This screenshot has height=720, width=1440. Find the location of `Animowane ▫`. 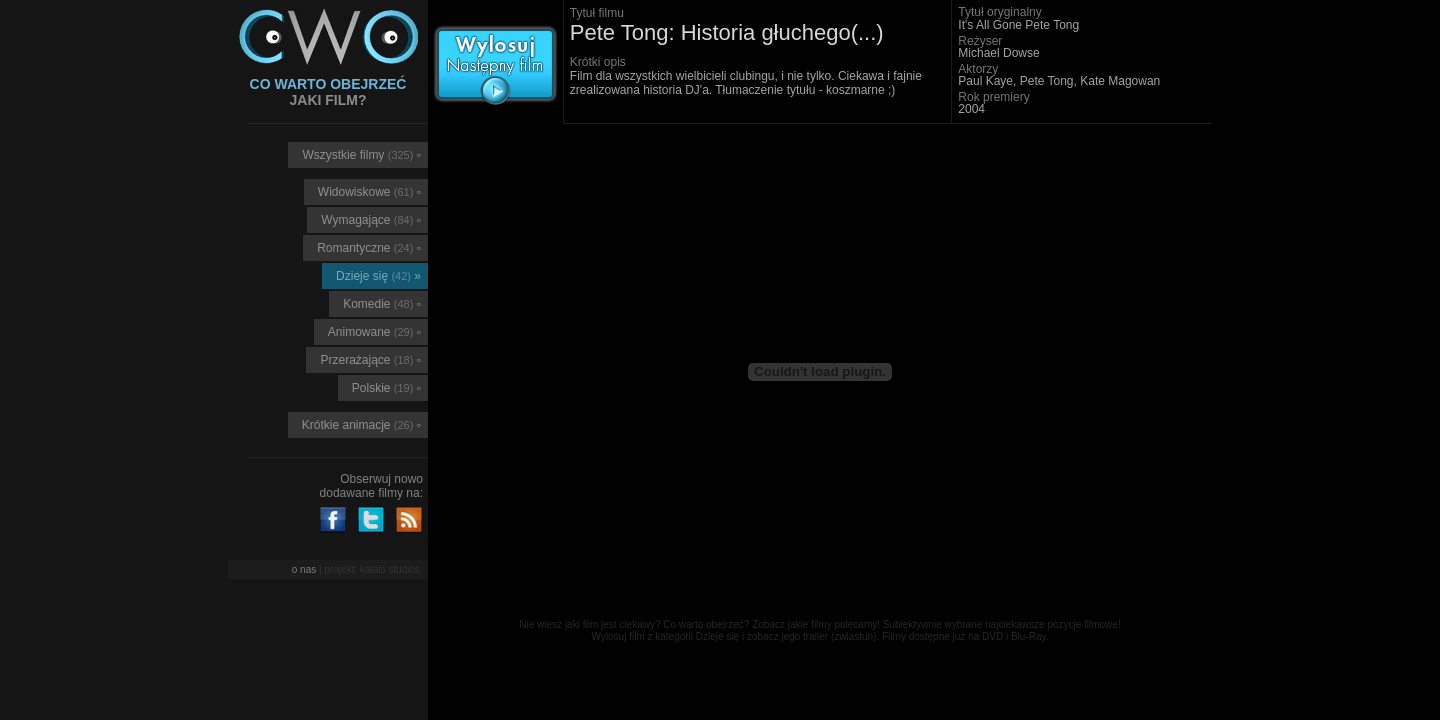

Animowane ▫ is located at coordinates (374, 332).